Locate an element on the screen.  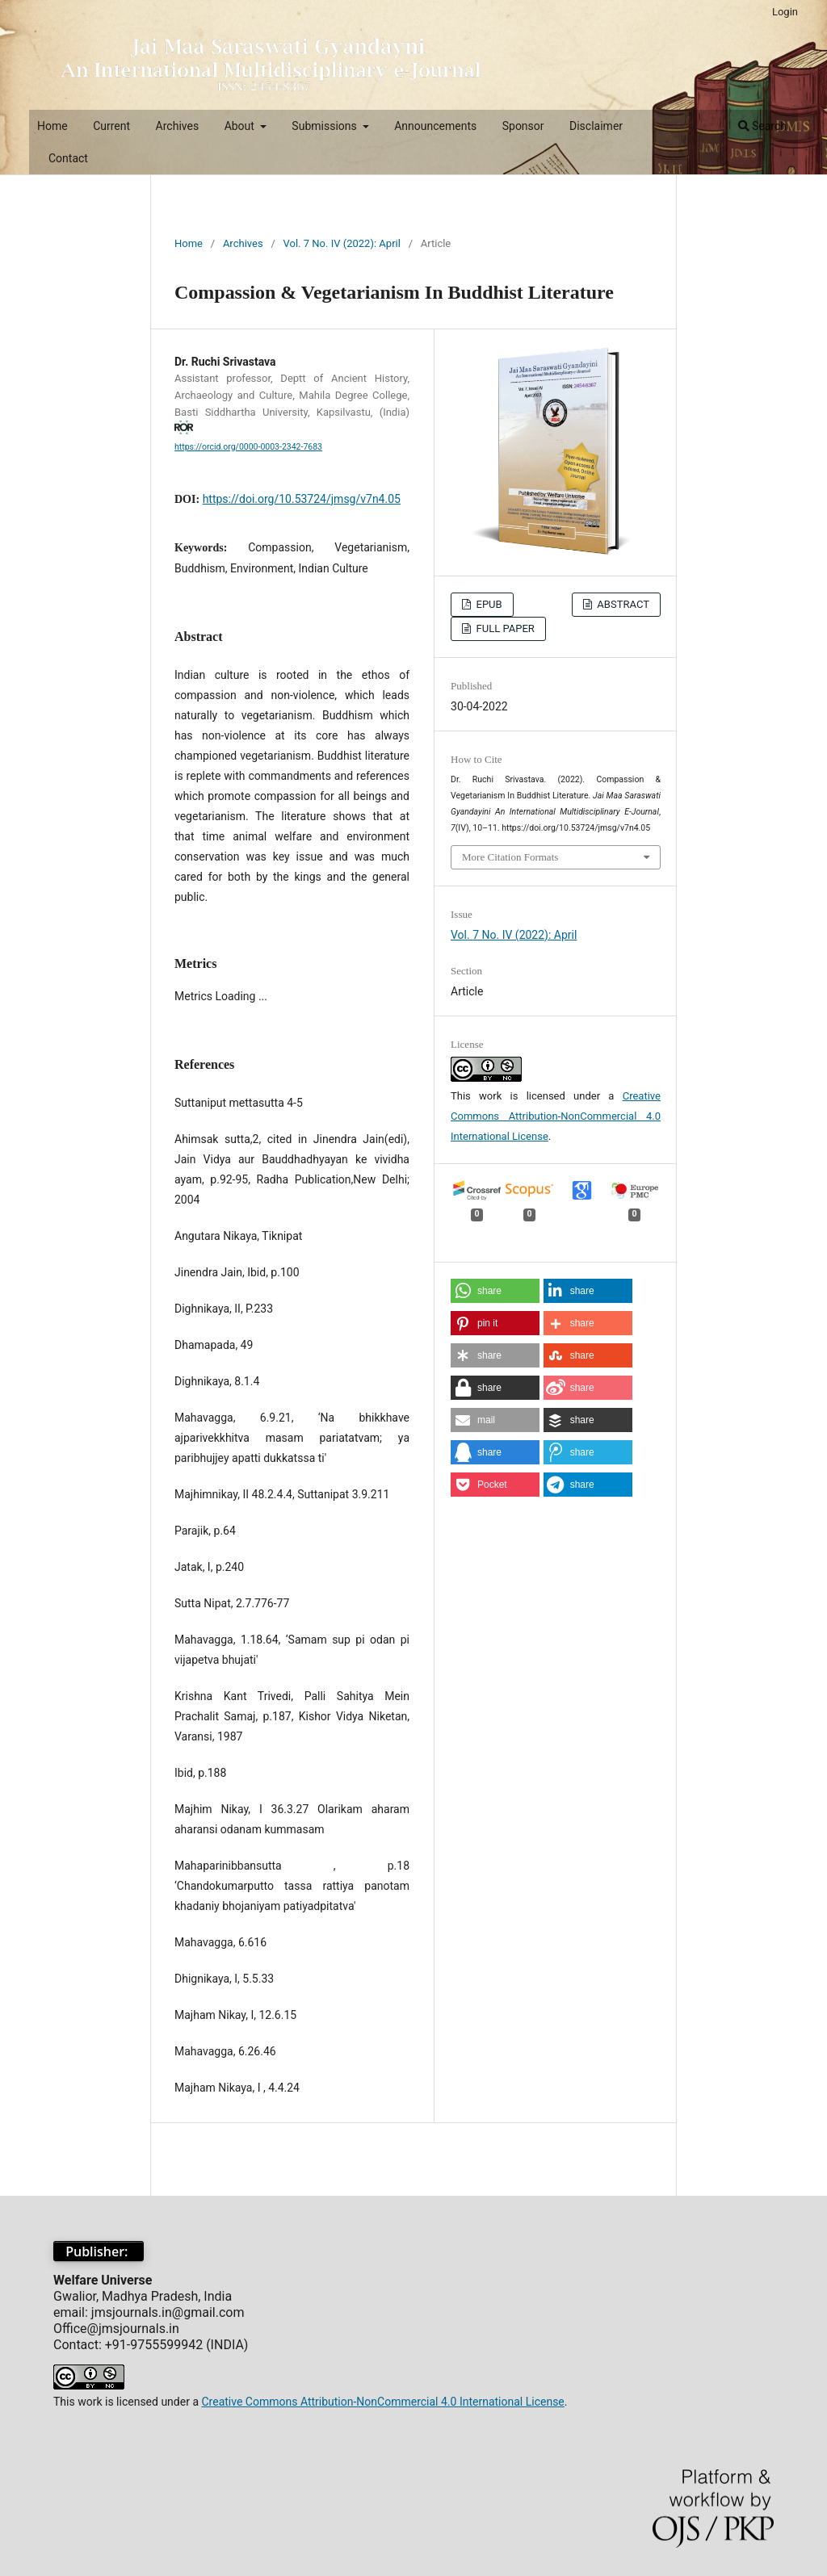
https://orcid.org/0000-0003-2342-7683 is located at coordinates (248, 447).